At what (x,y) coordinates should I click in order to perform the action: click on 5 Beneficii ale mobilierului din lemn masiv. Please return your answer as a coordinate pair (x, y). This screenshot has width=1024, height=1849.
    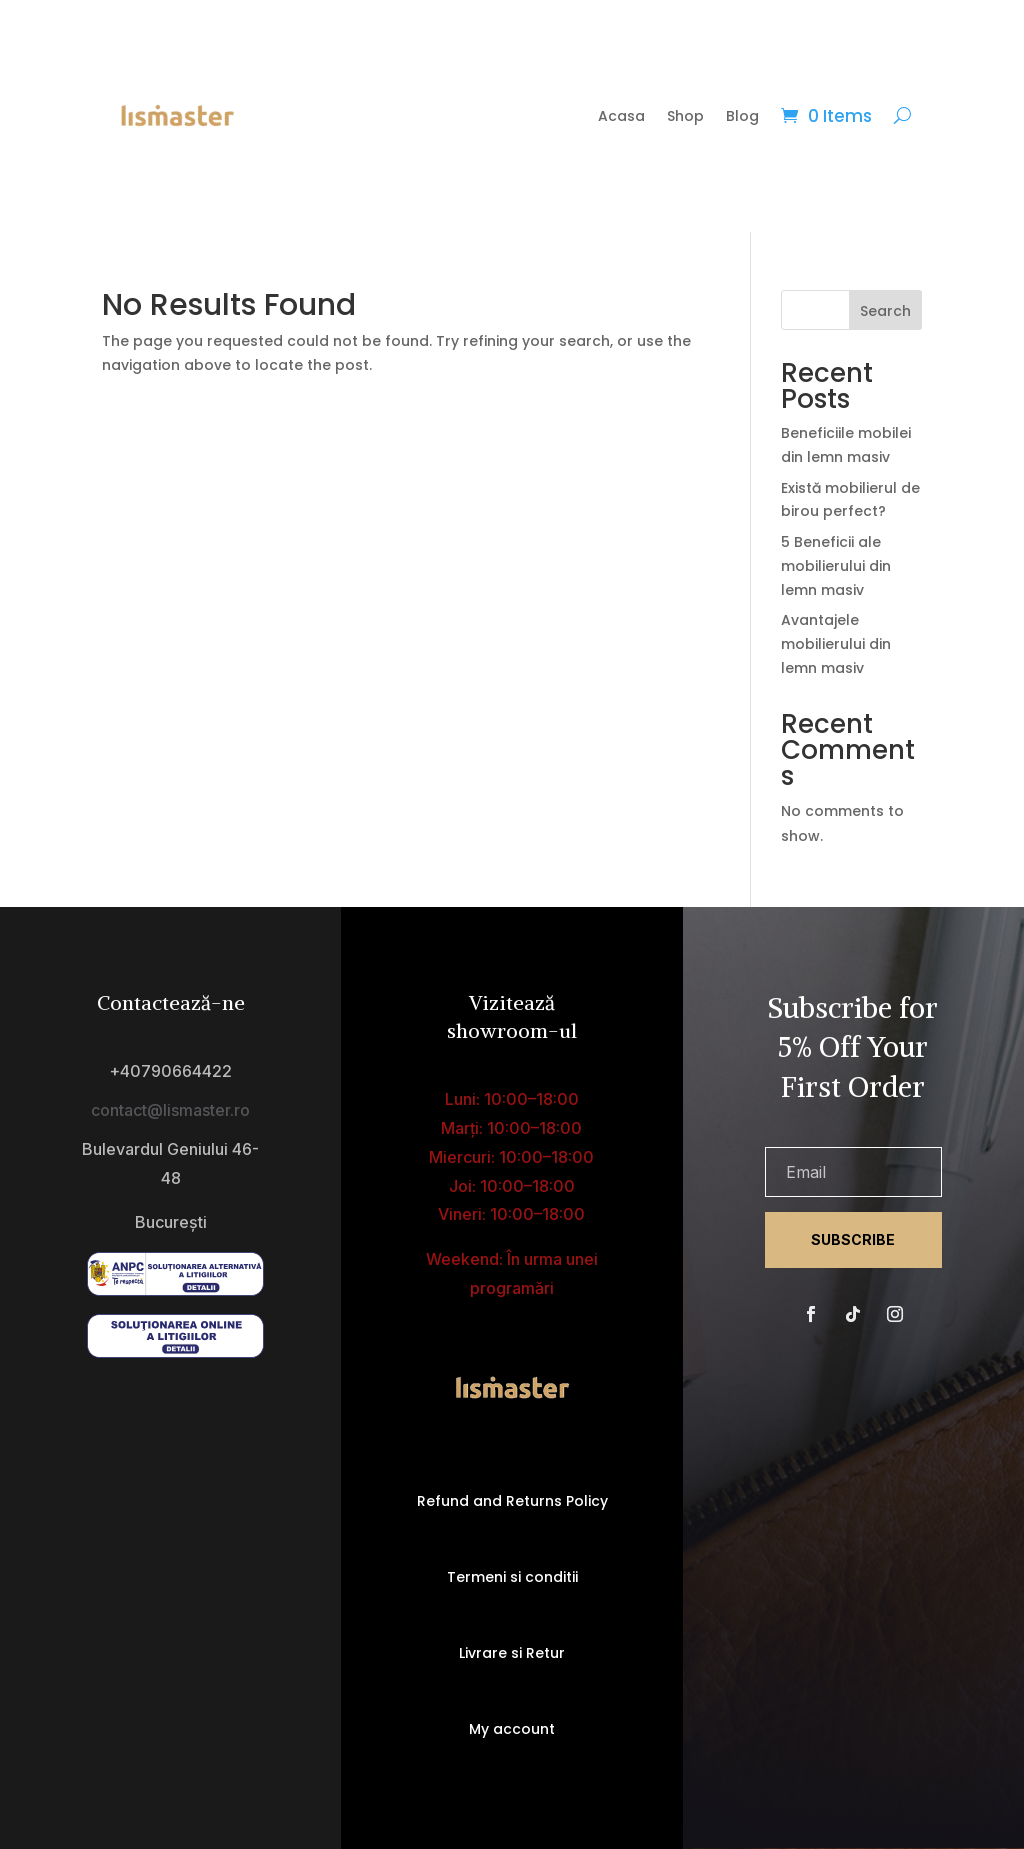
    Looking at the image, I should click on (836, 566).